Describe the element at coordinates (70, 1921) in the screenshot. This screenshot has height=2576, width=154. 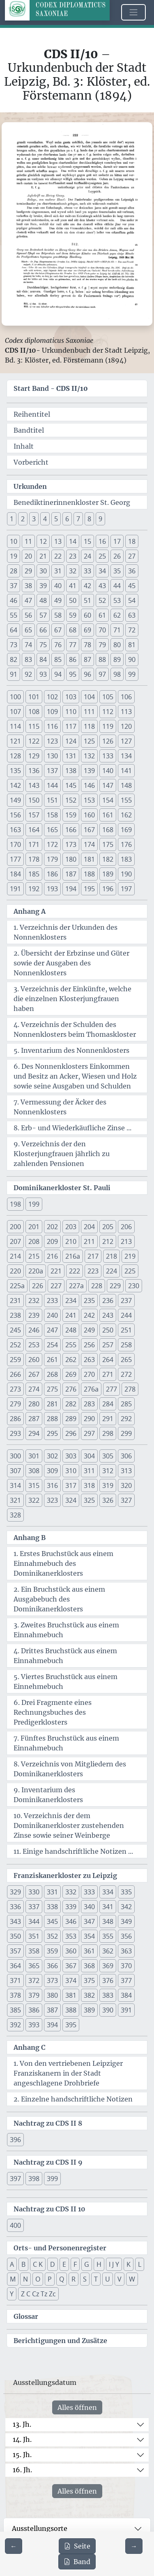
I see `346 [button]` at that location.